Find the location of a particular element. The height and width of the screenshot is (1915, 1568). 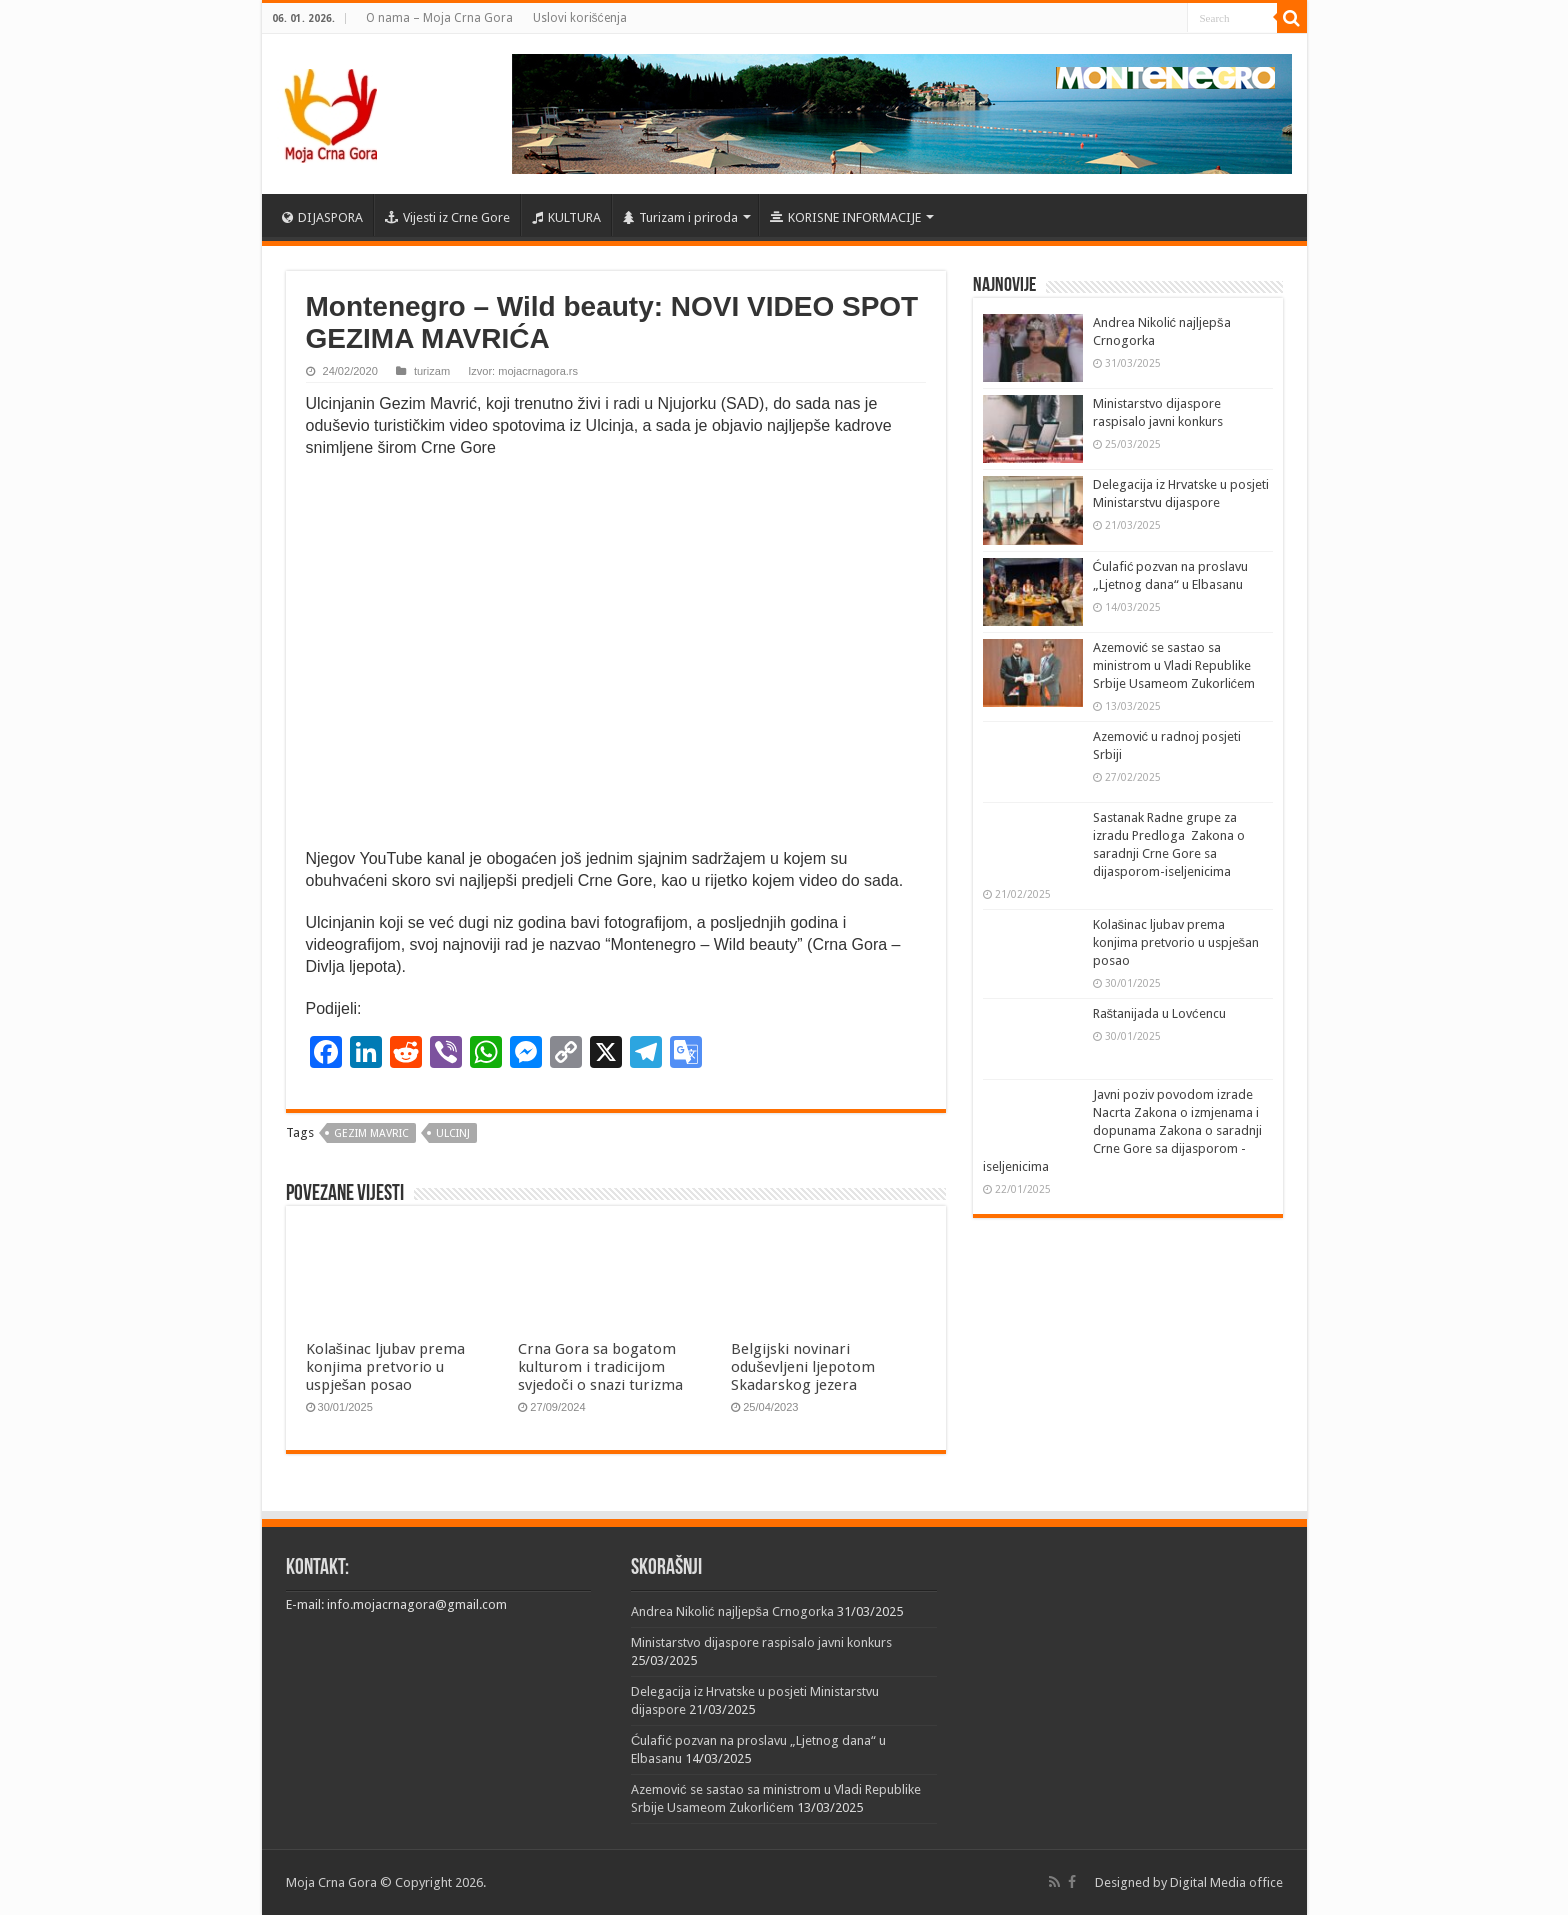

Uslovi korišćenja is located at coordinates (580, 18).